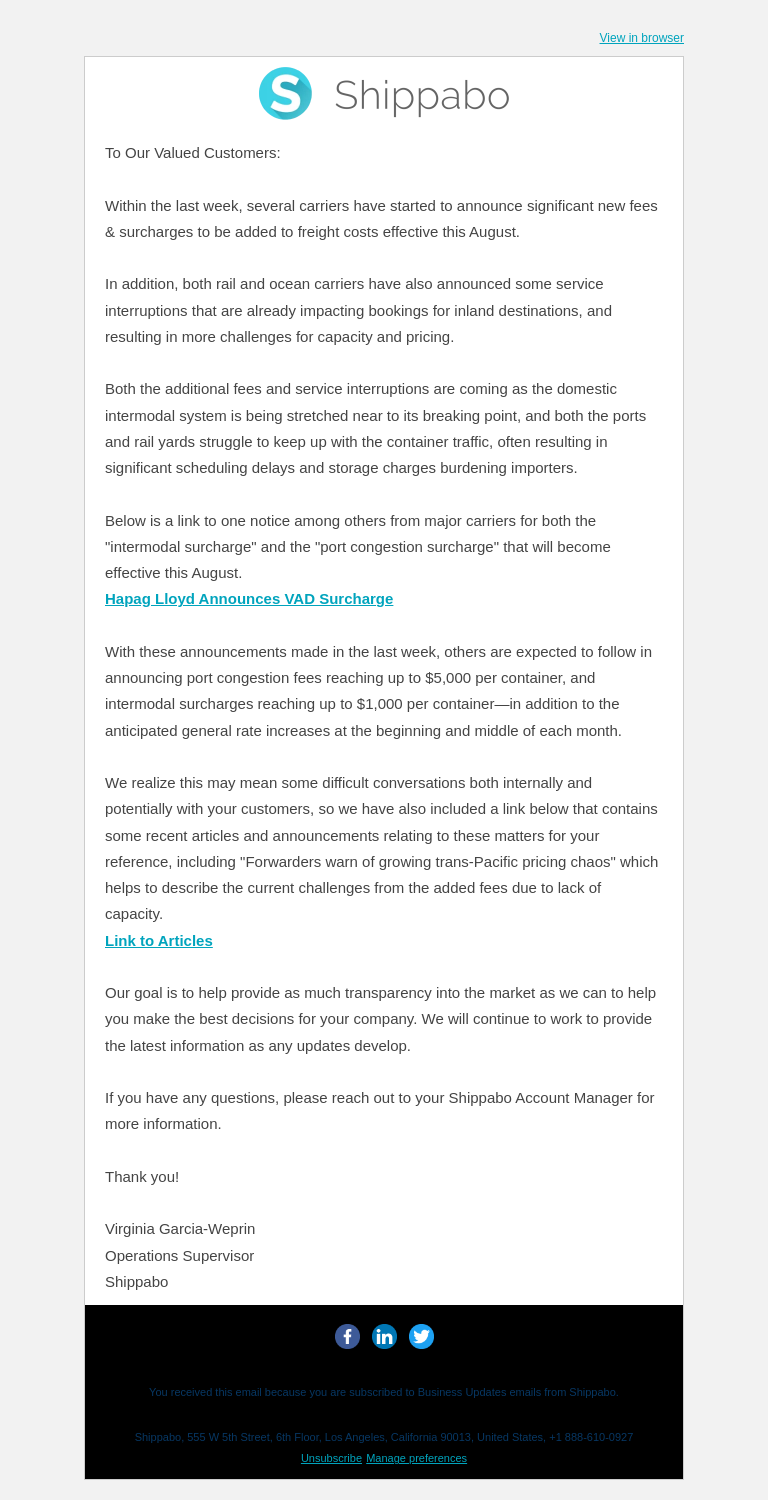 The width and height of the screenshot is (768, 1500). Describe the element at coordinates (416, 1458) in the screenshot. I see `Manage preferences` at that location.